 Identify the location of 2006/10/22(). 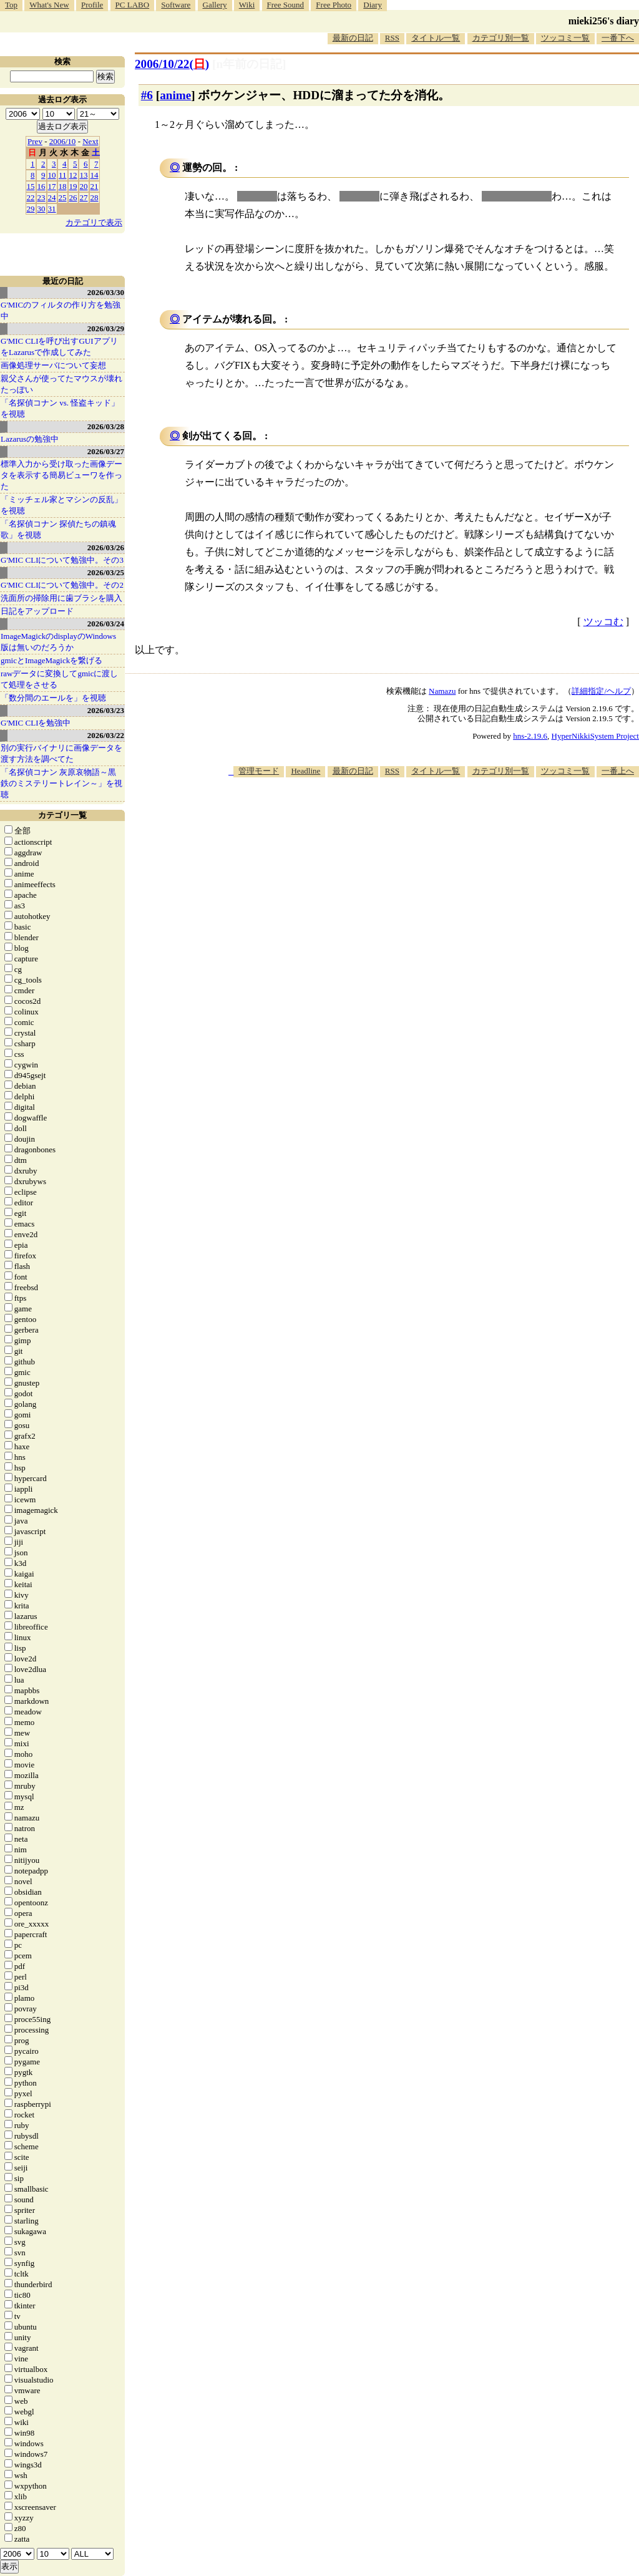
(172, 63).